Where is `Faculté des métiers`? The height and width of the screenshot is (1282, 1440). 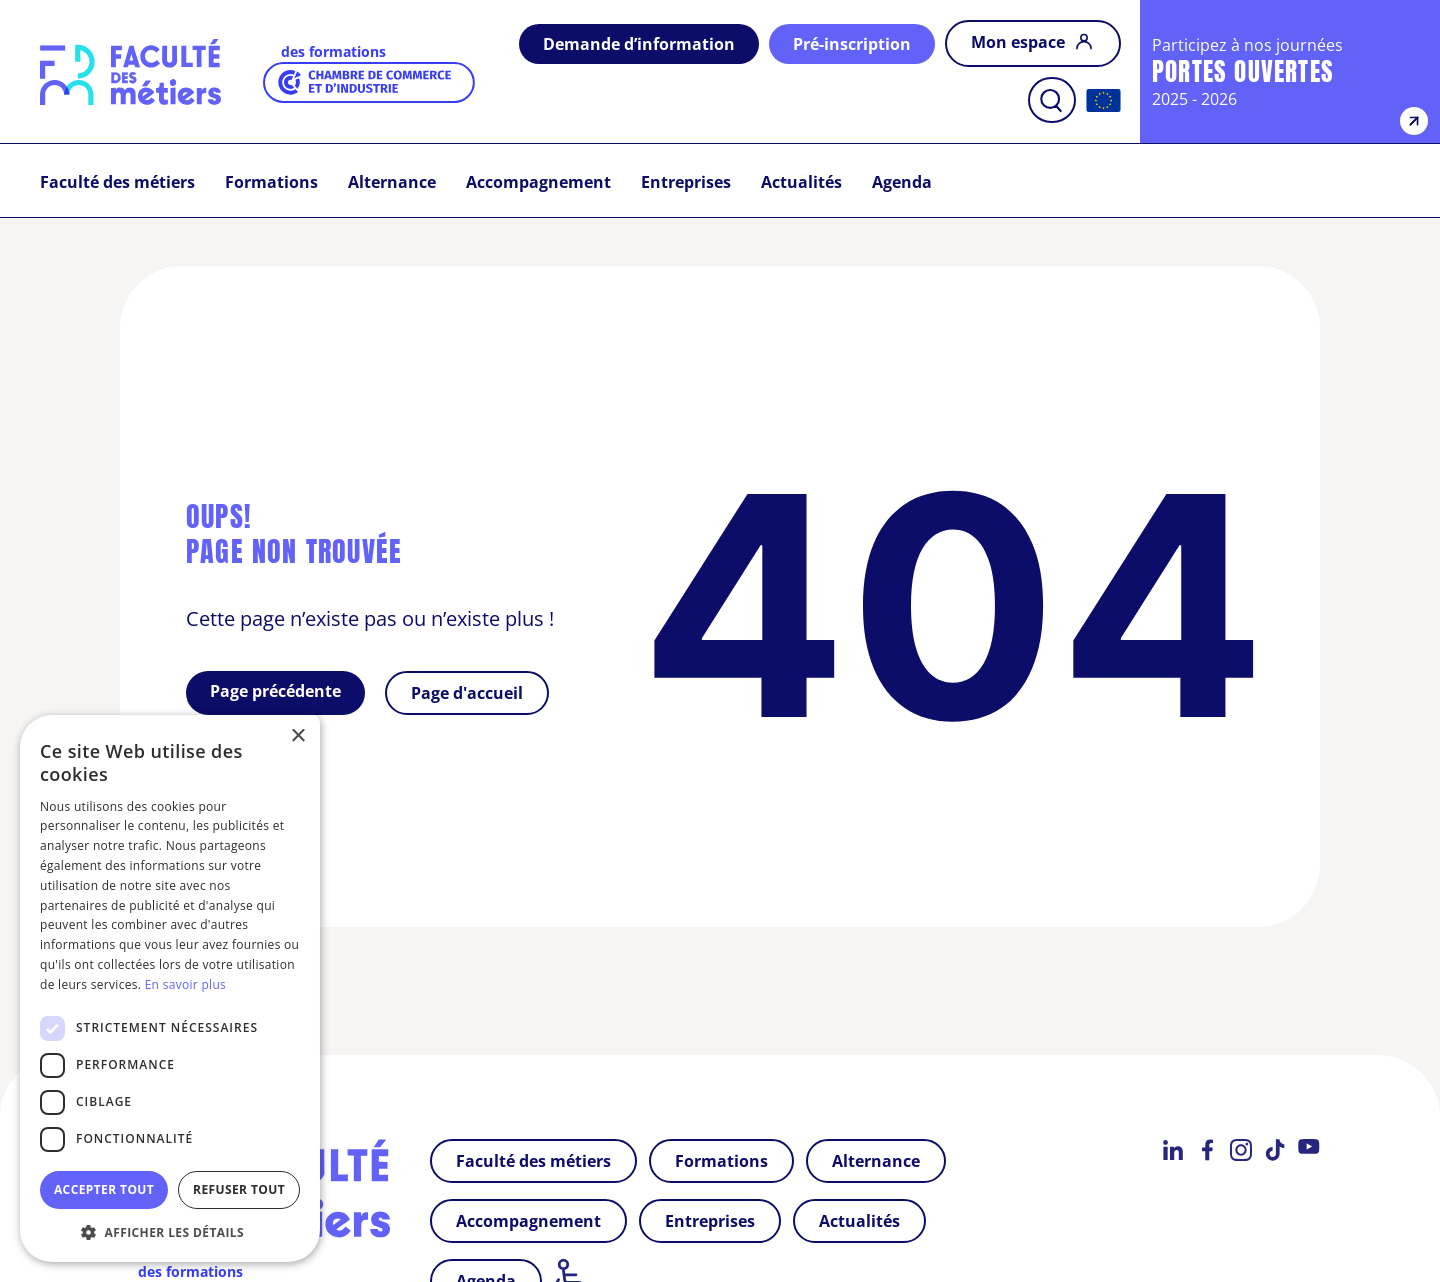 Faculté des métiers is located at coordinates (117, 182).